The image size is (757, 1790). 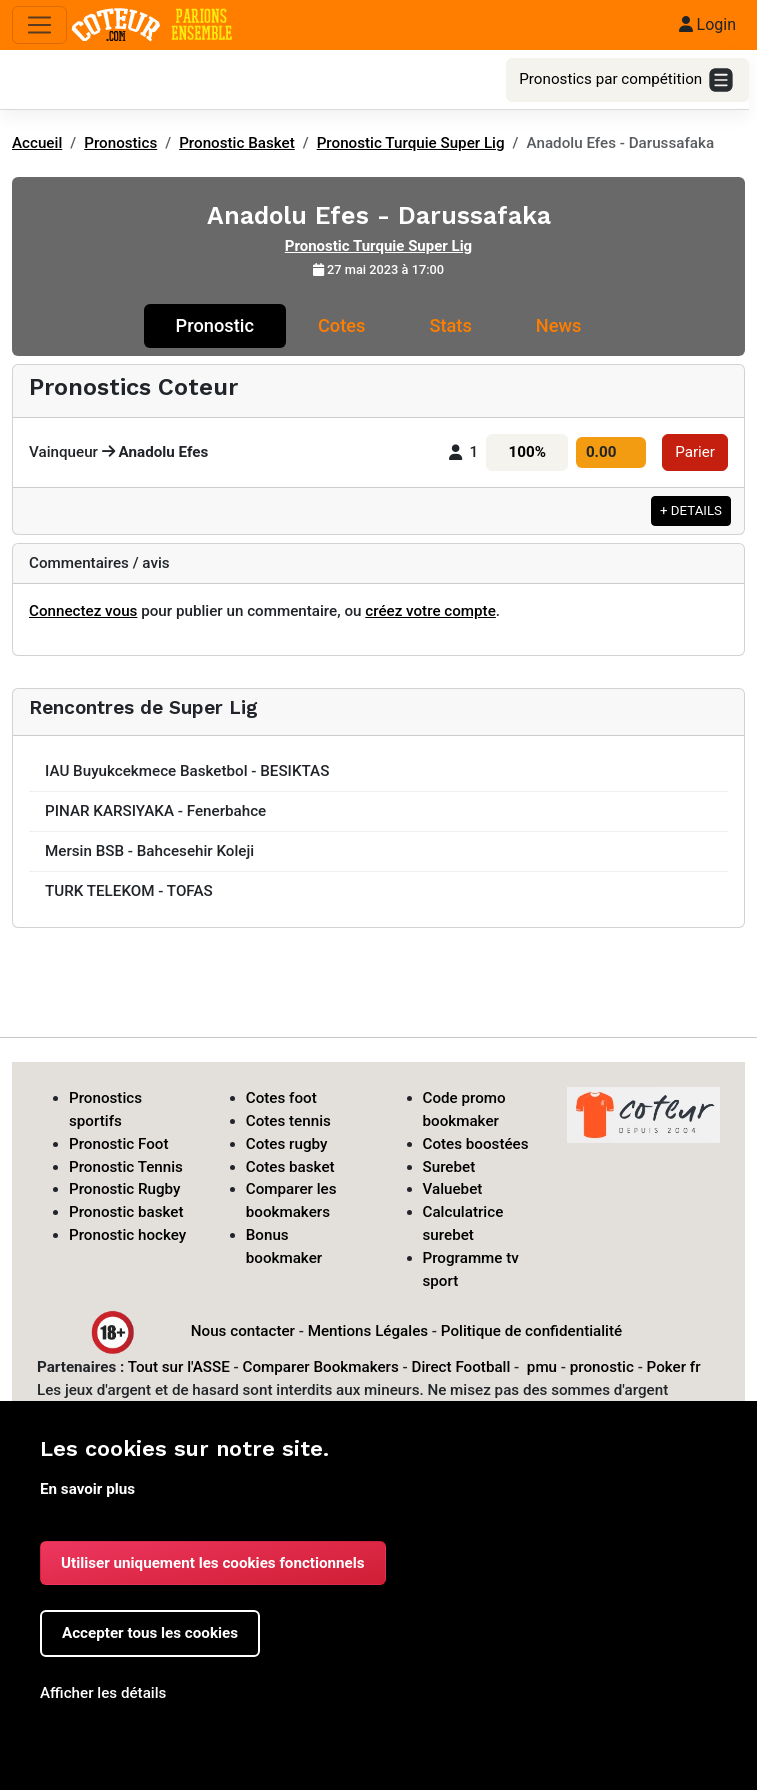 I want to click on Direct Football, so click(x=460, y=1367).